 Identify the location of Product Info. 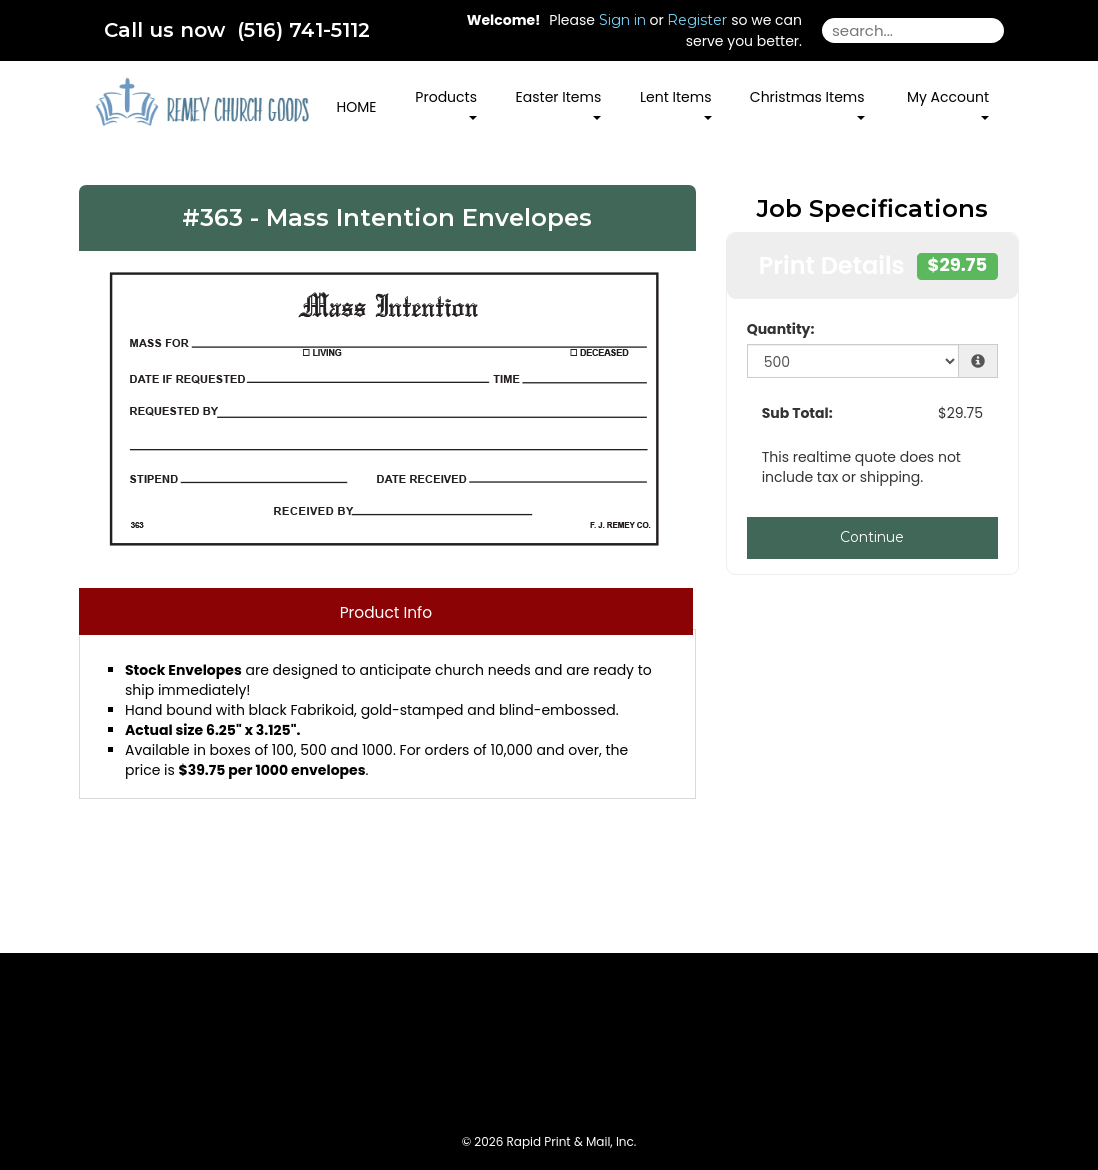
(386, 612).